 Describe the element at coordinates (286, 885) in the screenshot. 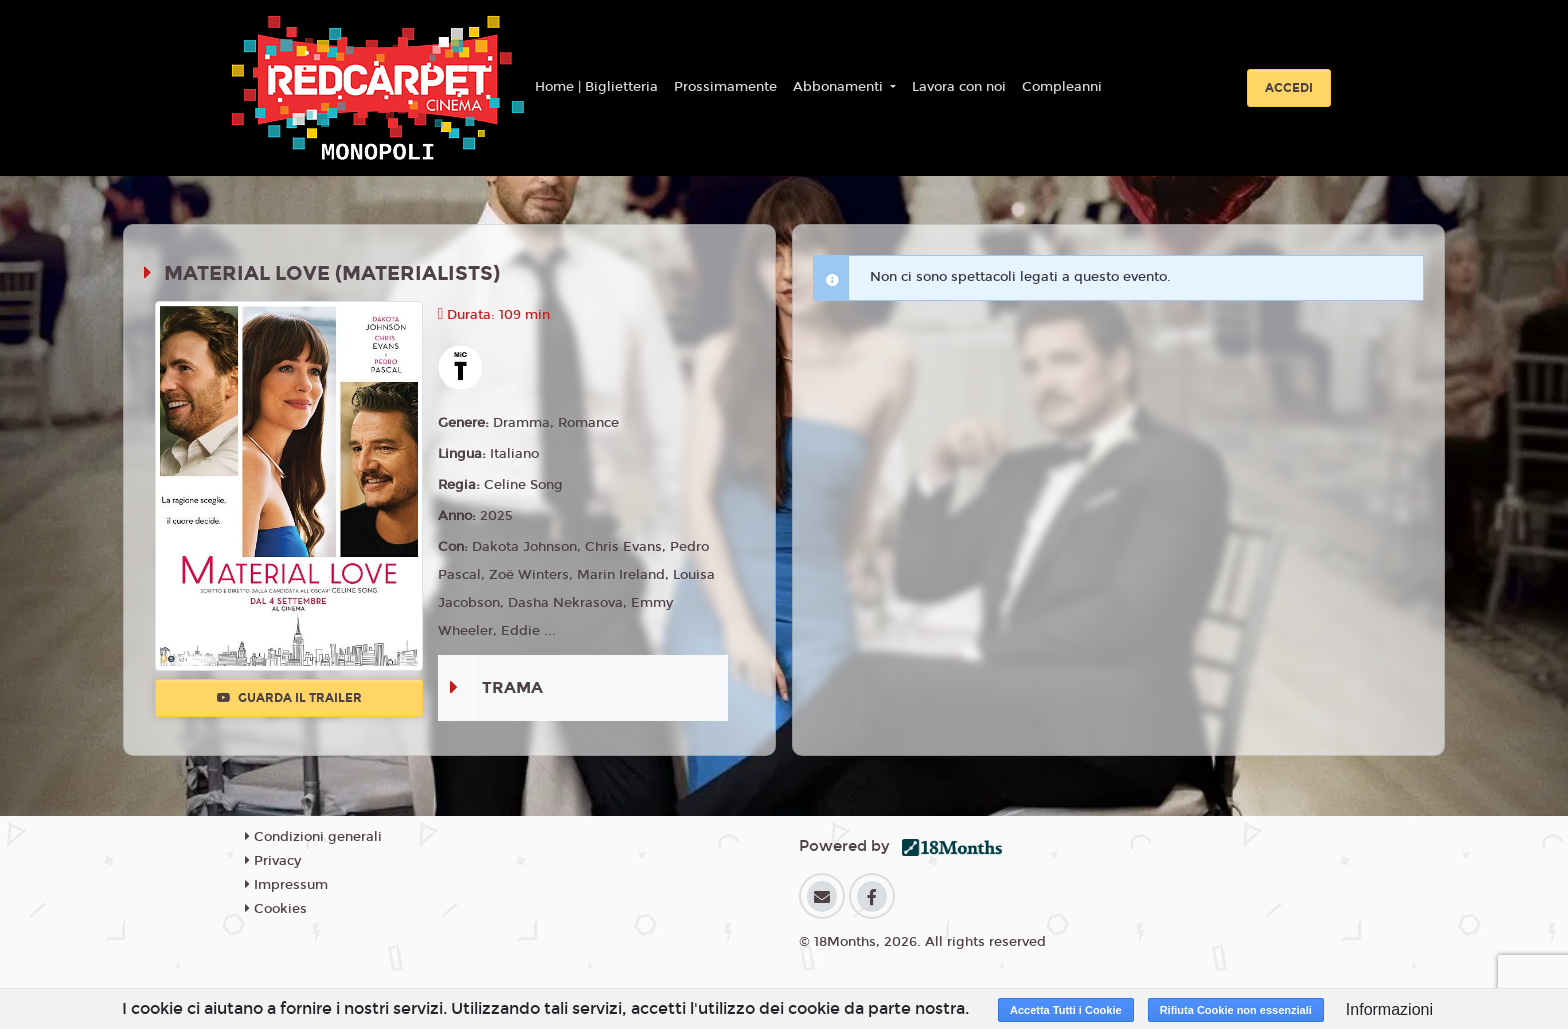

I see `Impressum` at that location.